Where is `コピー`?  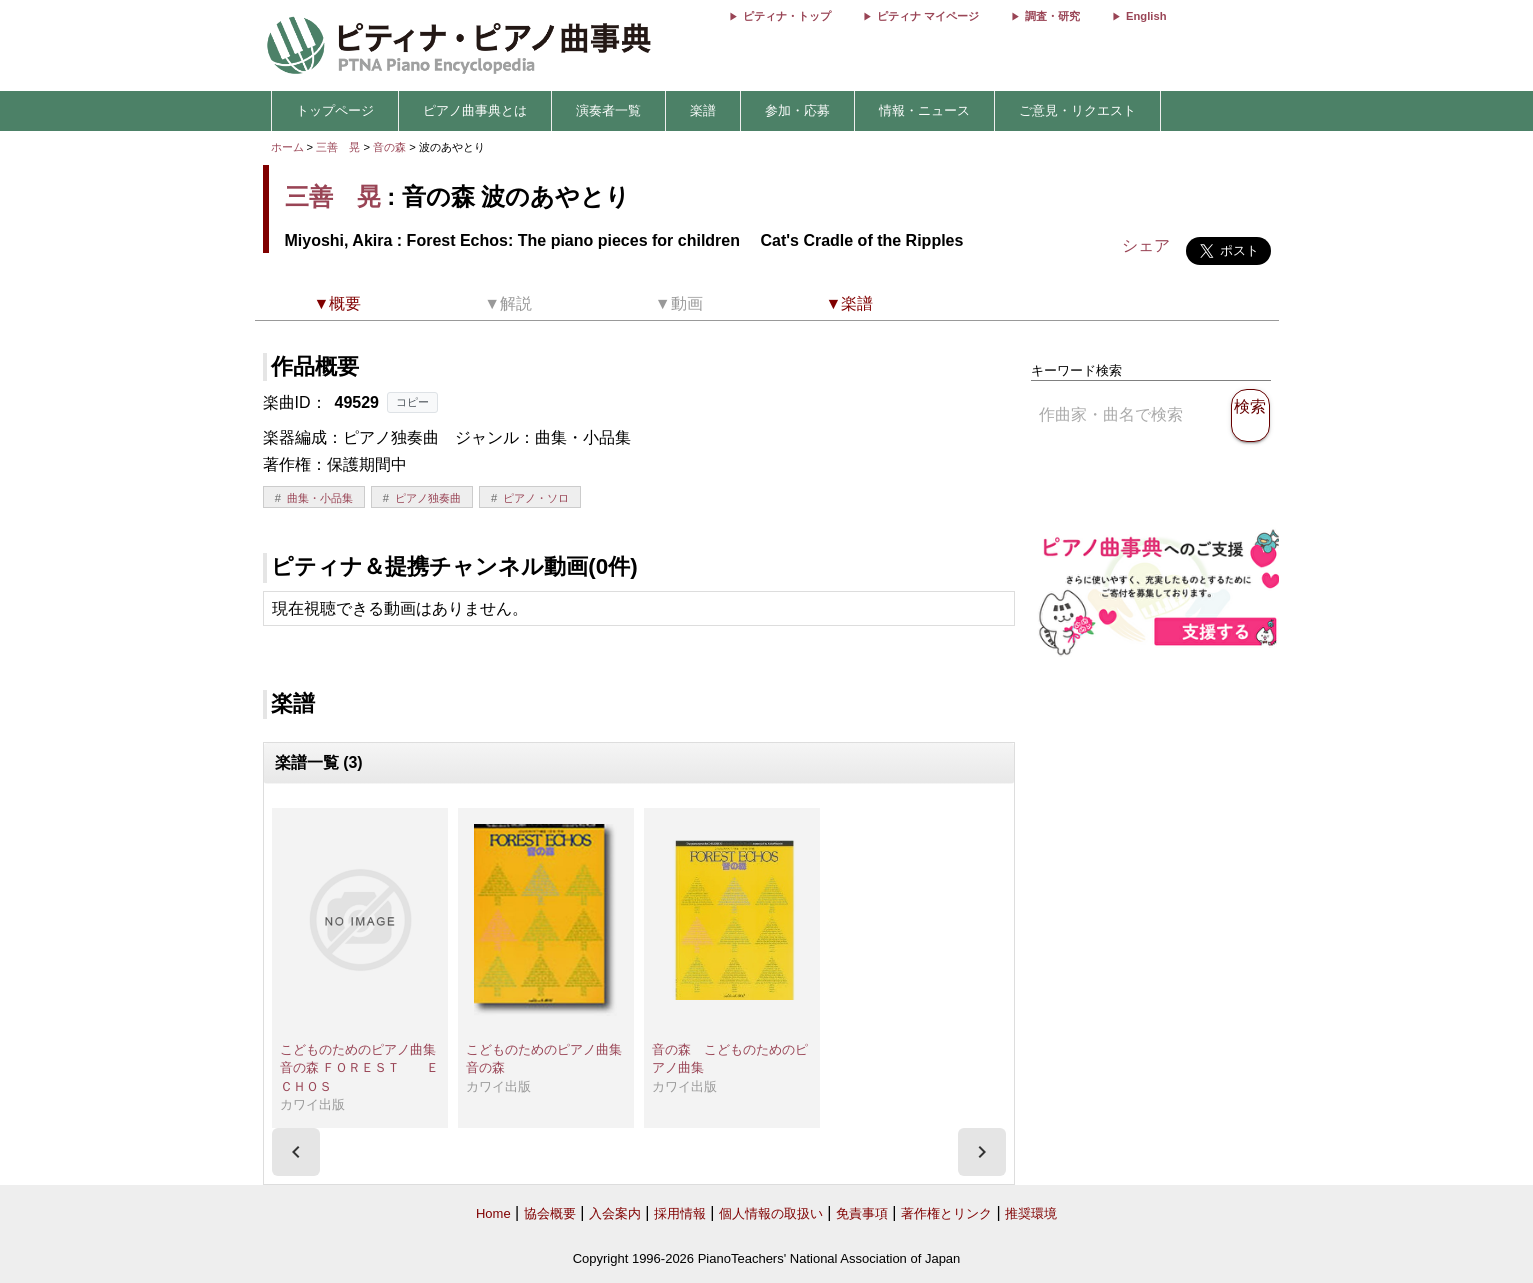 コピー is located at coordinates (412, 402).